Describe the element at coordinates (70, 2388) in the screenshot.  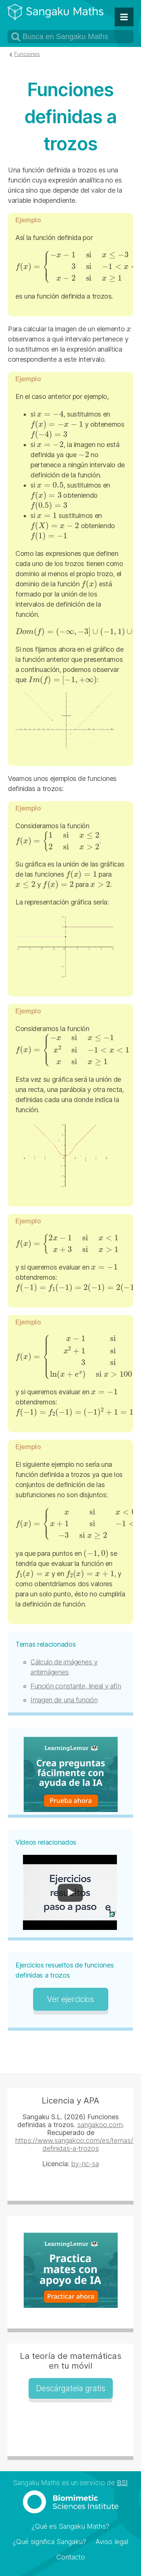
I see `Descárgatela gratis` at that location.